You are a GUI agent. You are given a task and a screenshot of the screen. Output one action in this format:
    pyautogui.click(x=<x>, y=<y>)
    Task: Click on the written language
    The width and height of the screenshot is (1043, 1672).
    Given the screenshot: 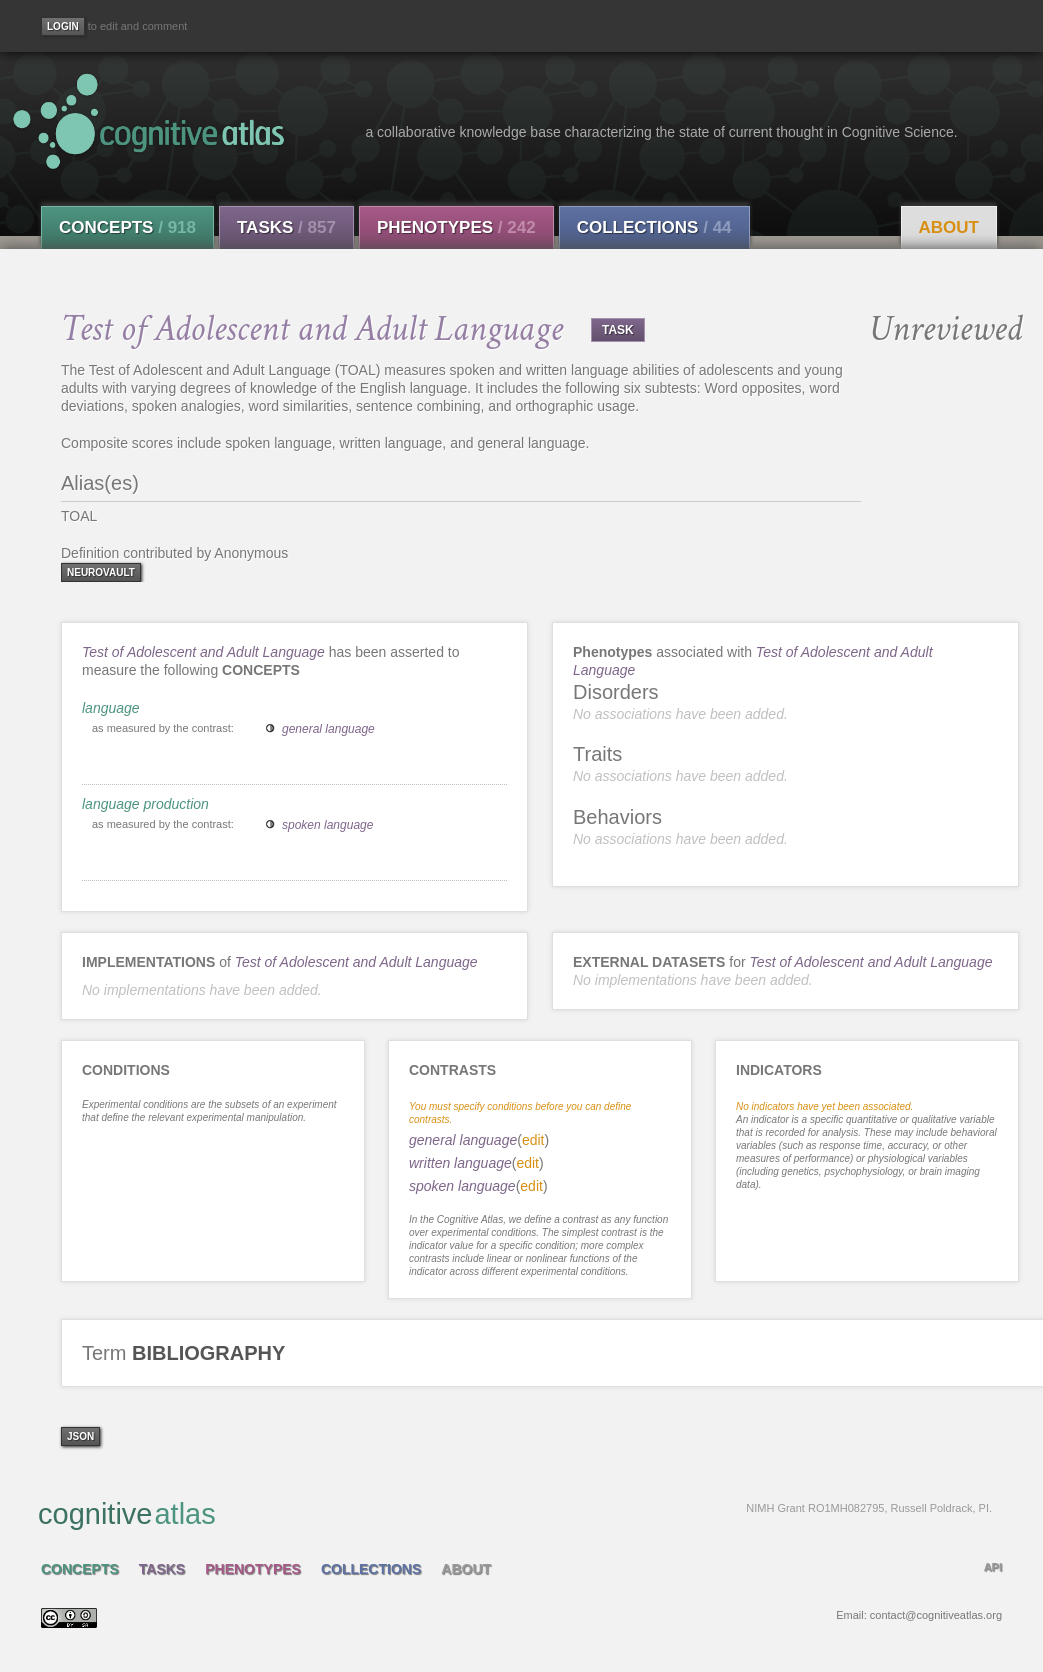 What is the action you would take?
    pyautogui.click(x=460, y=1163)
    